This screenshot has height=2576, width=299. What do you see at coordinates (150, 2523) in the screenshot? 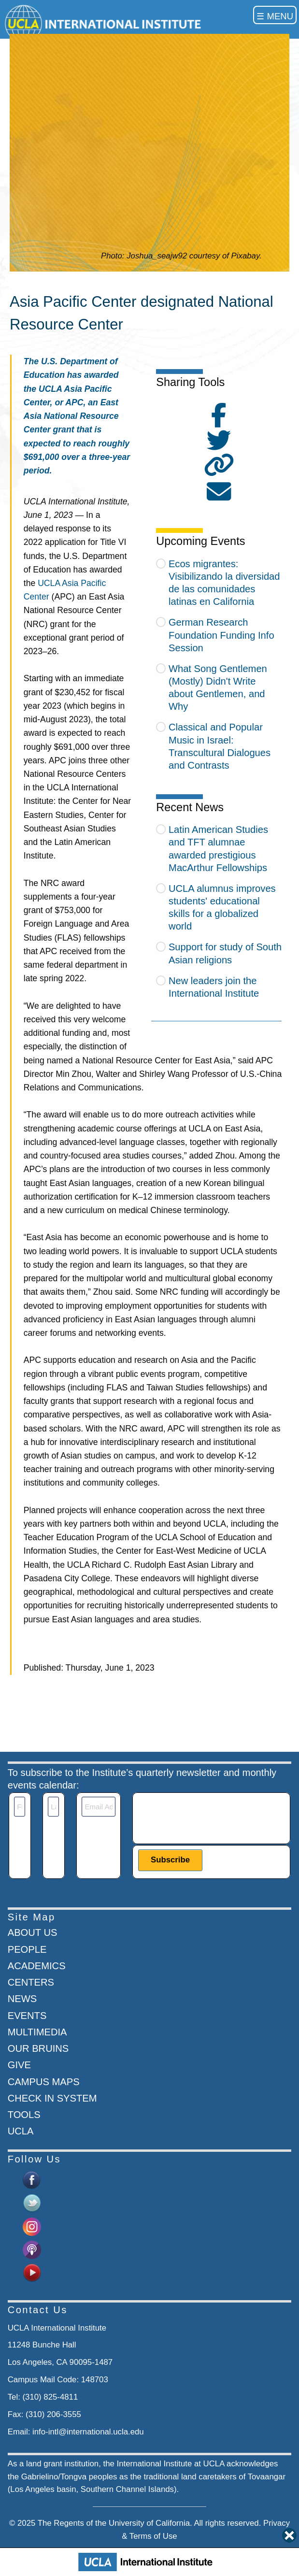
I see `University of California.` at bounding box center [150, 2523].